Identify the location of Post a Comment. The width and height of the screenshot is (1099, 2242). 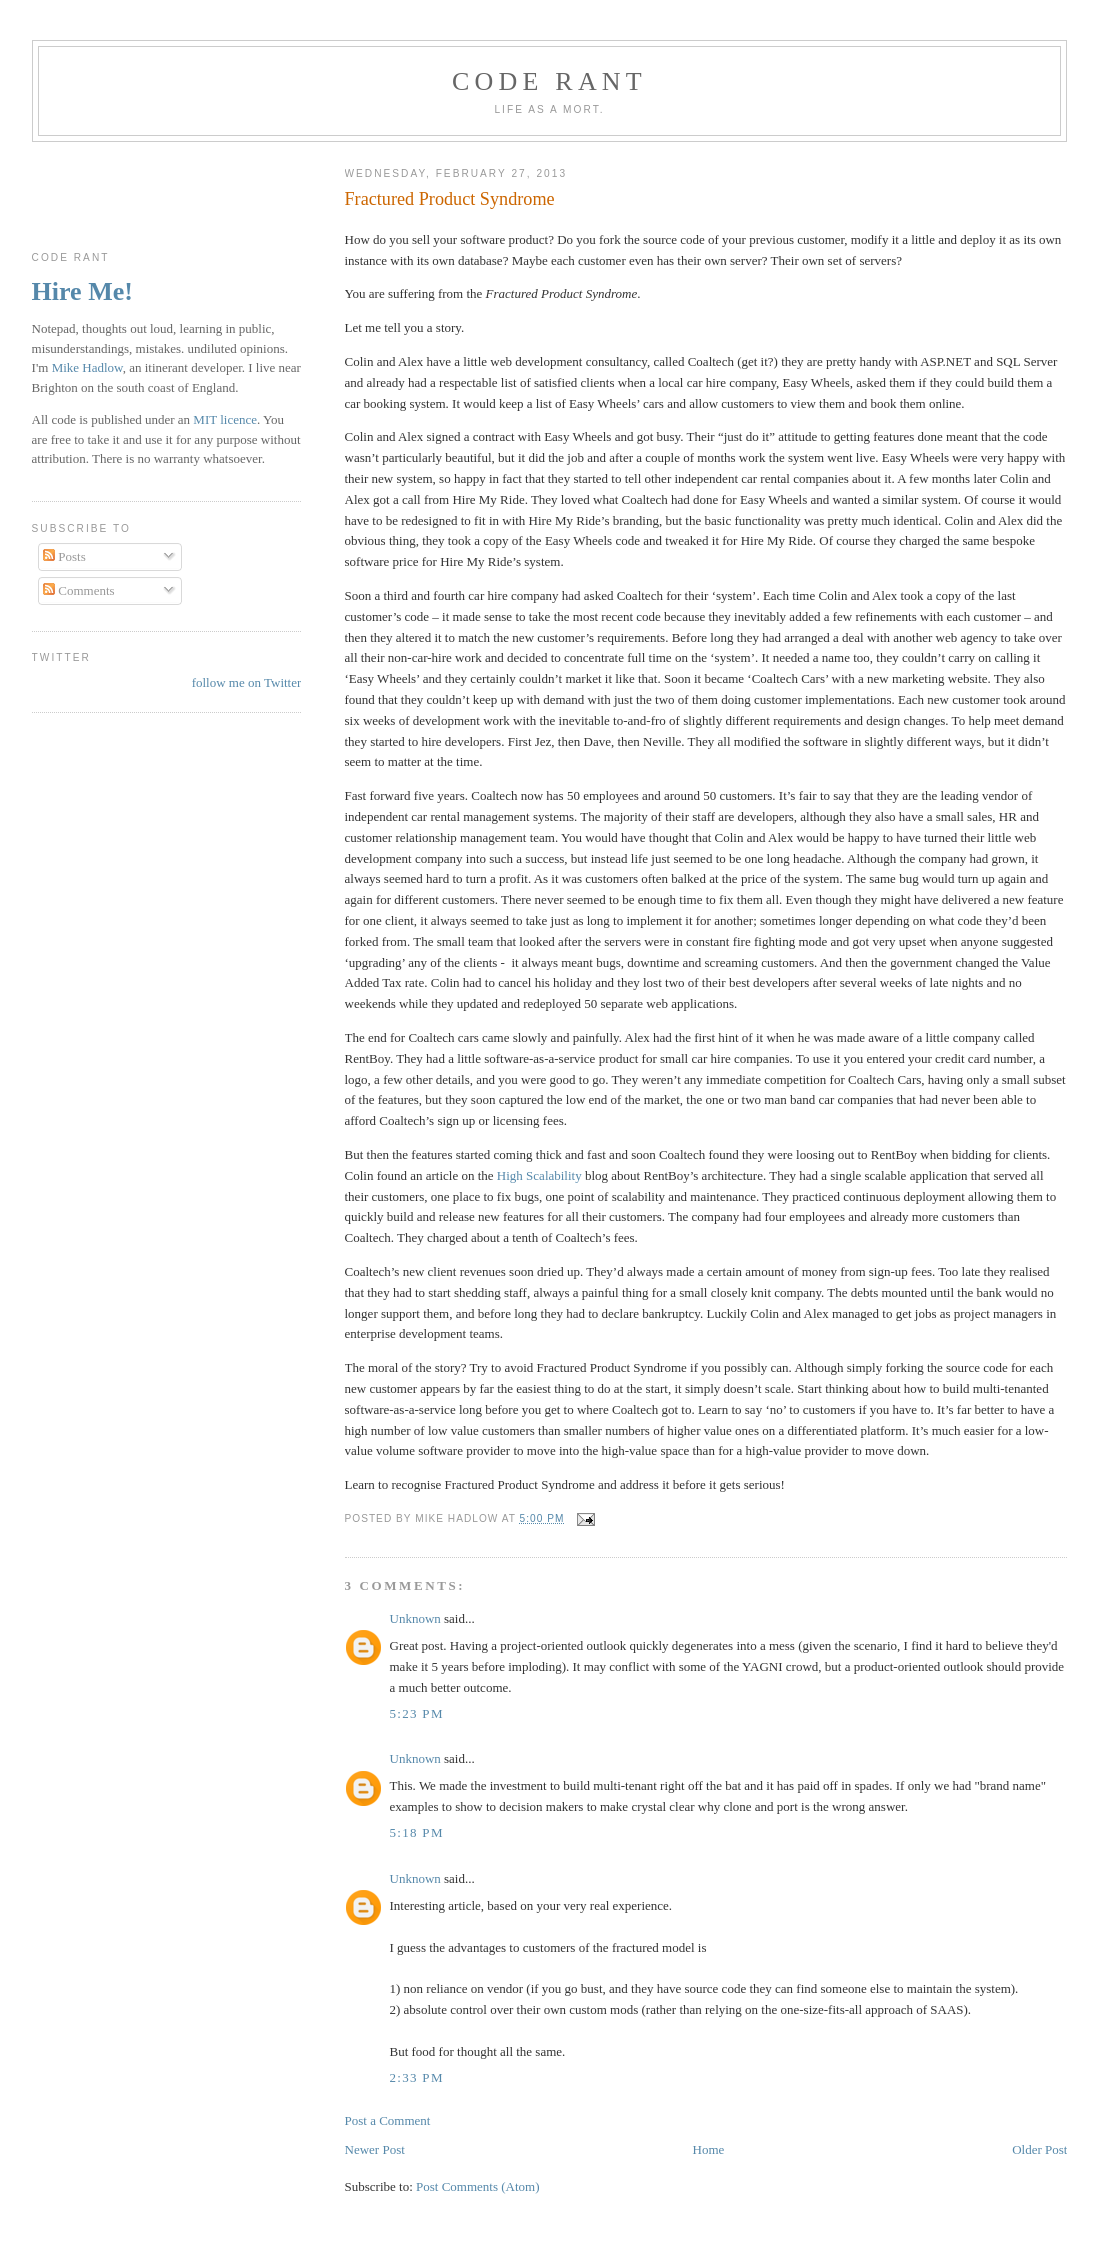
(388, 2120).